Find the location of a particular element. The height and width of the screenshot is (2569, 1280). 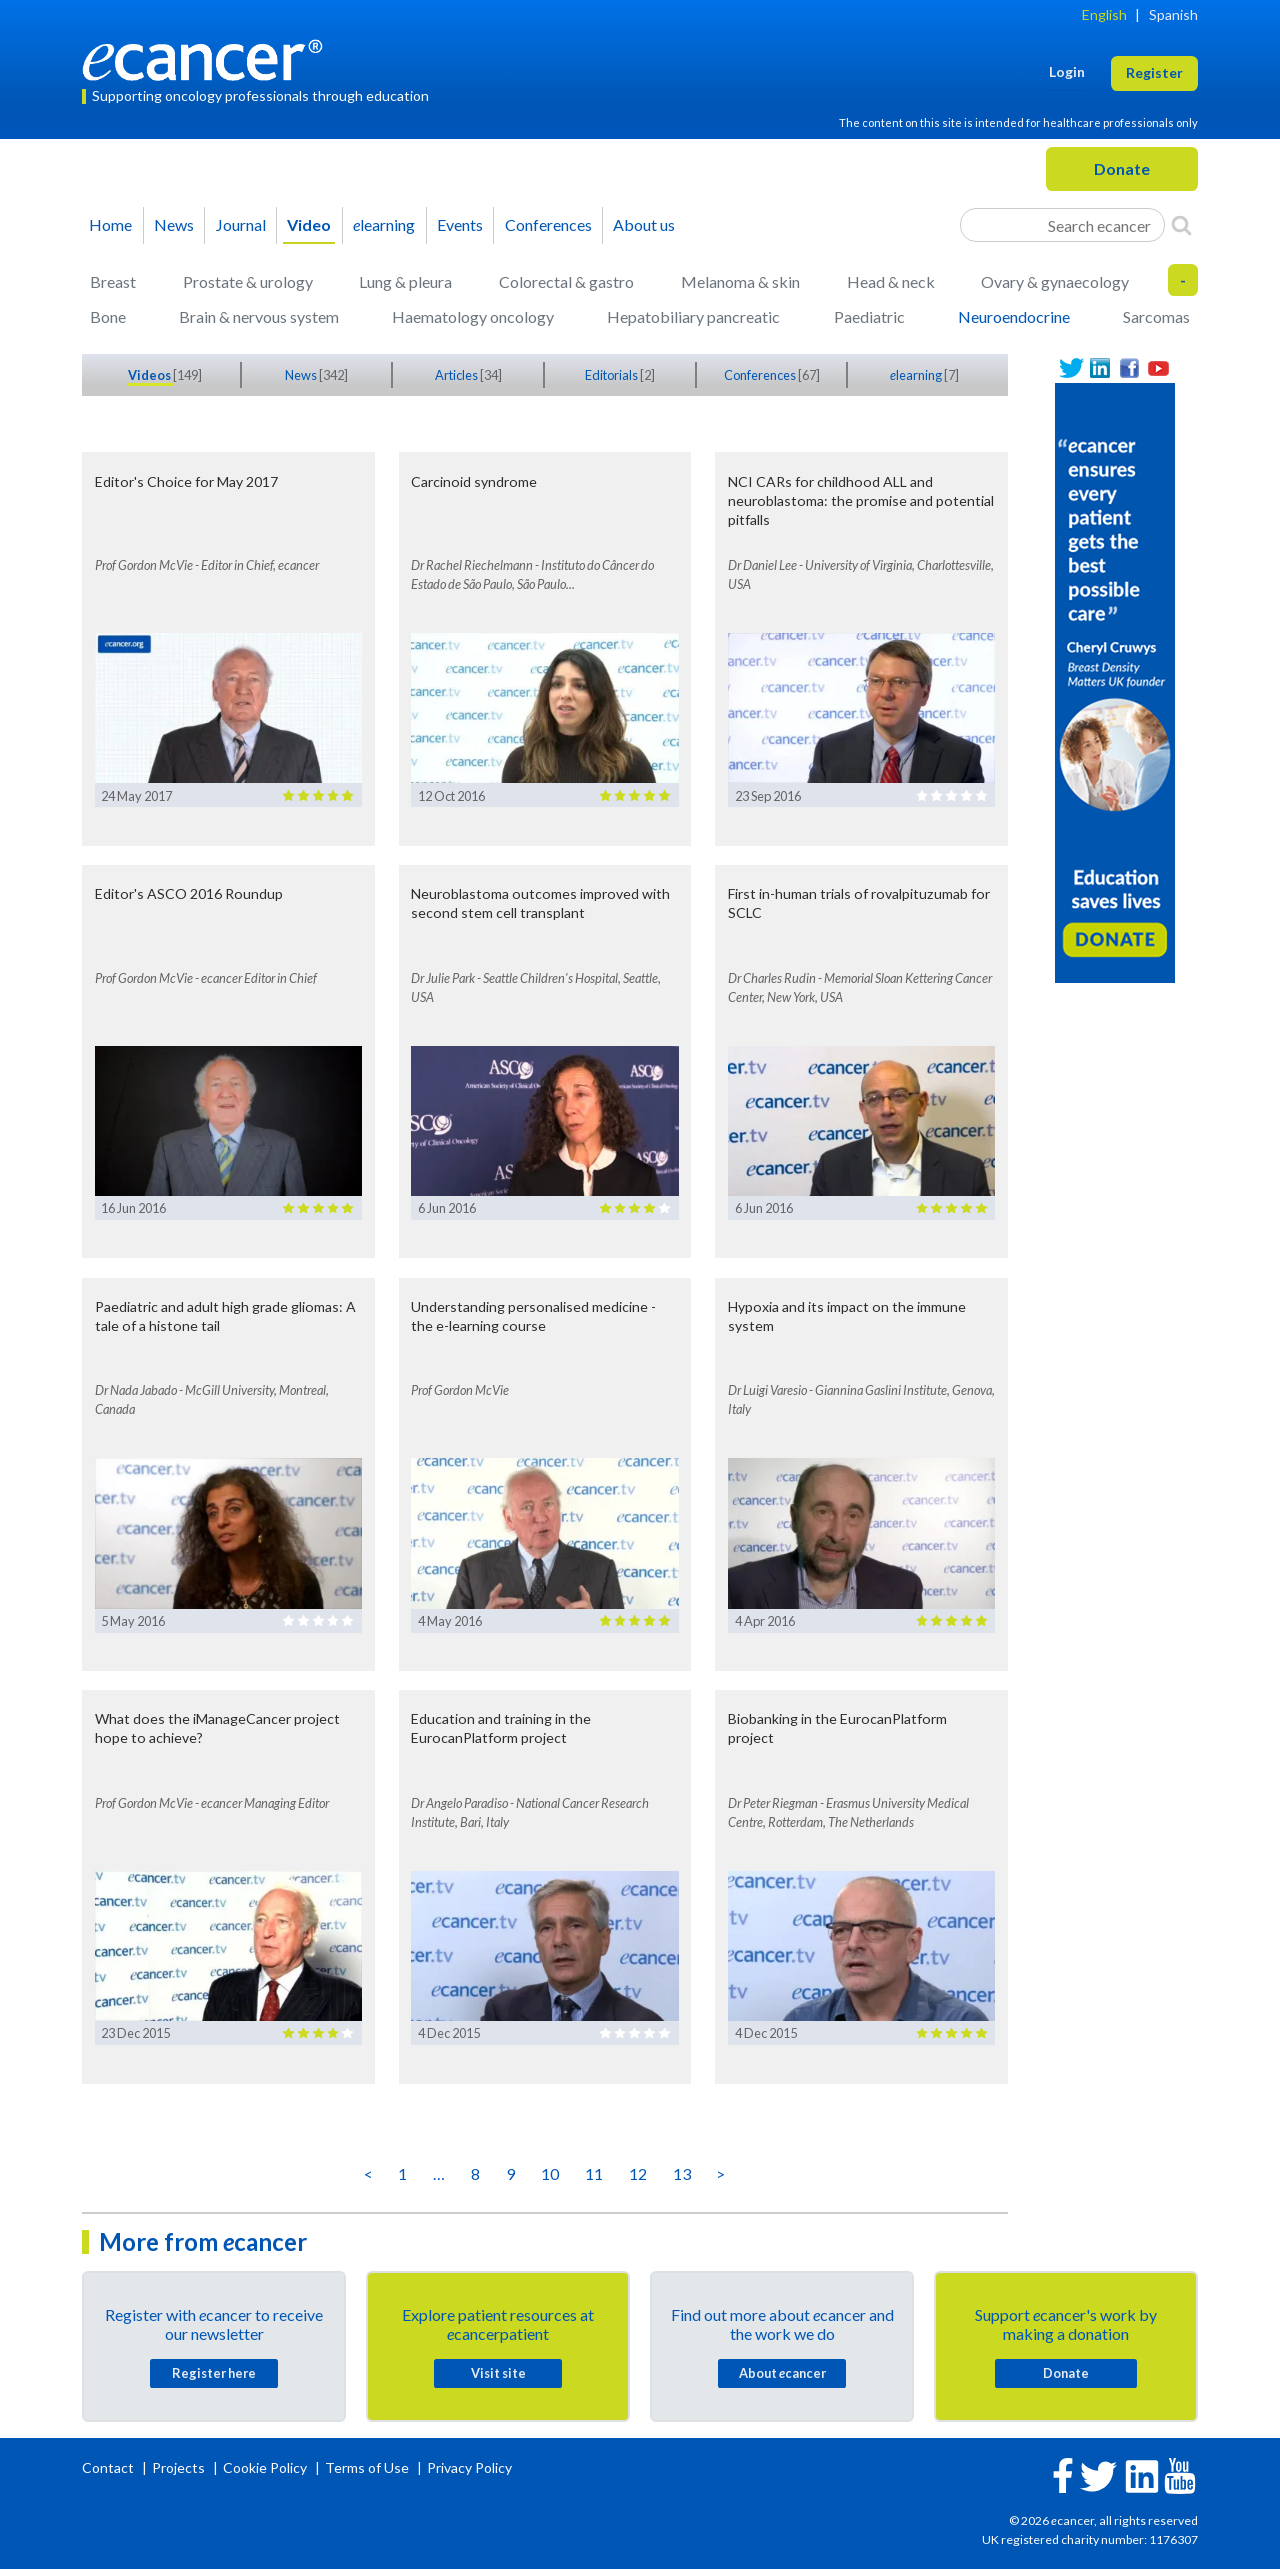

Sarcomas is located at coordinates (1156, 316).